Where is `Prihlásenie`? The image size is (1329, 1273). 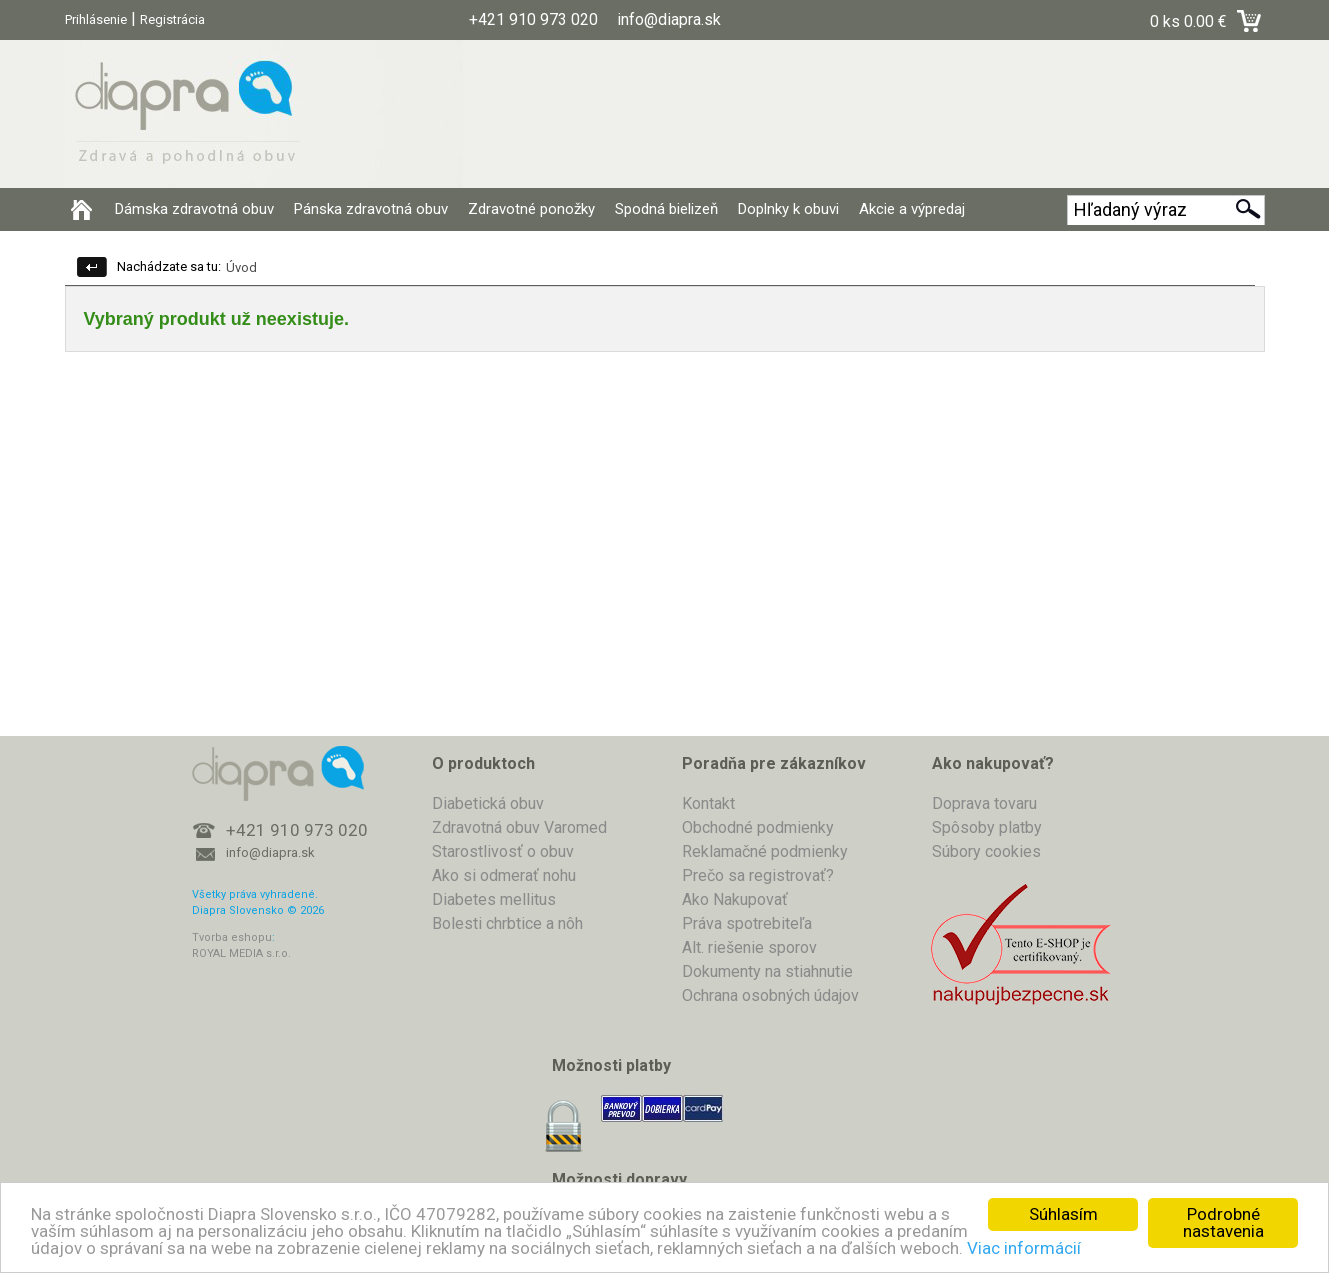
Prihlásenie is located at coordinates (96, 19).